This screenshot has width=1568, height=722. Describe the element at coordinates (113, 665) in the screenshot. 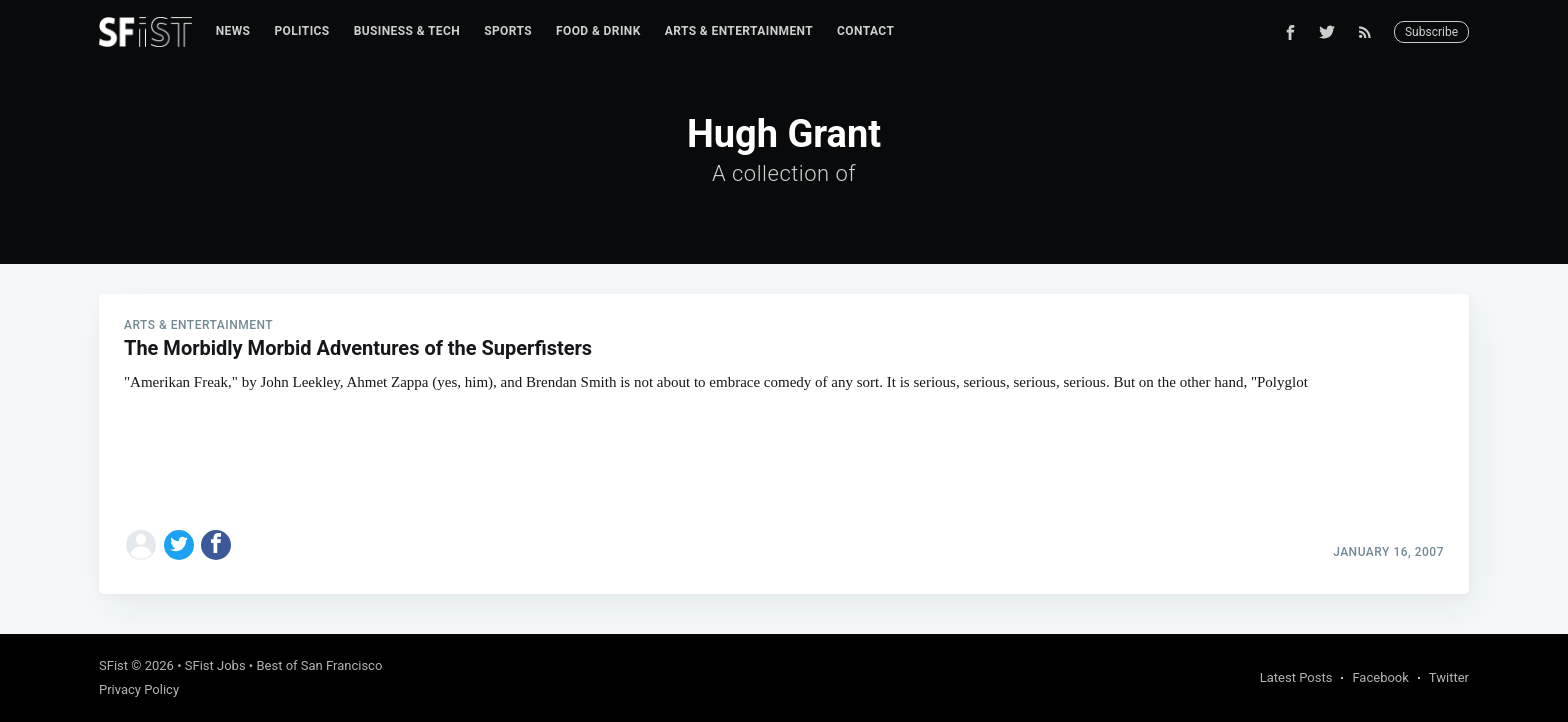

I see `SFist` at that location.